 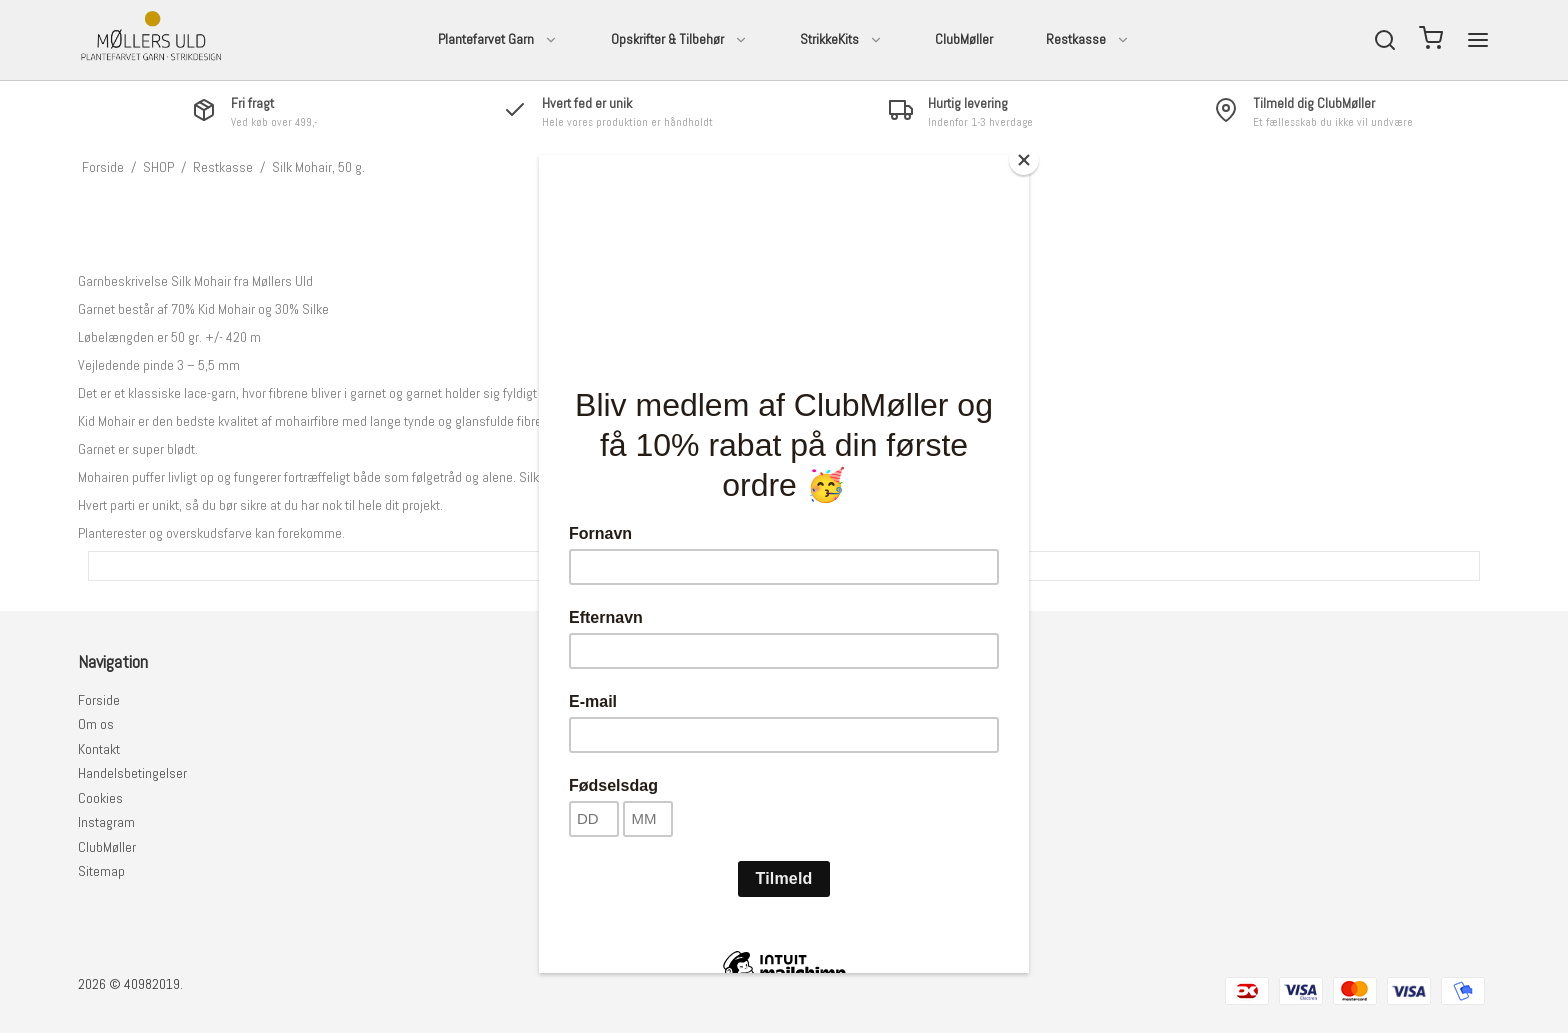 I want to click on [Close], so click(x=1024, y=160).